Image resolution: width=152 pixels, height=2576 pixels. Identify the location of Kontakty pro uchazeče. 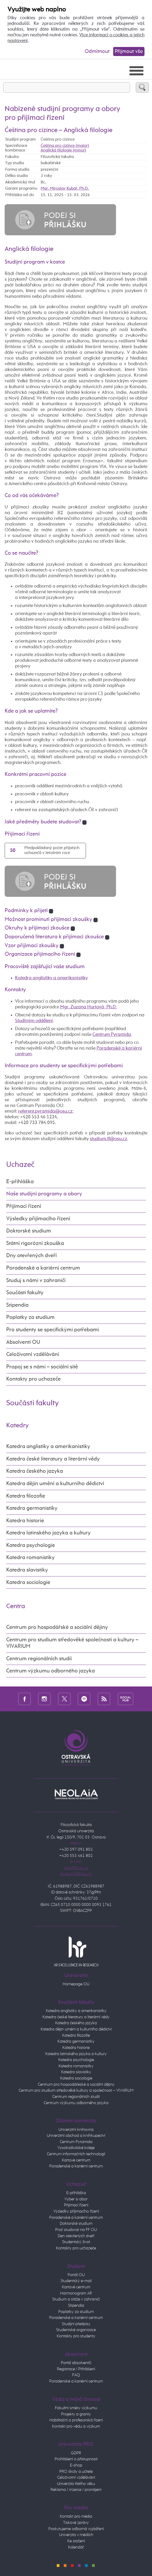
(33, 1379).